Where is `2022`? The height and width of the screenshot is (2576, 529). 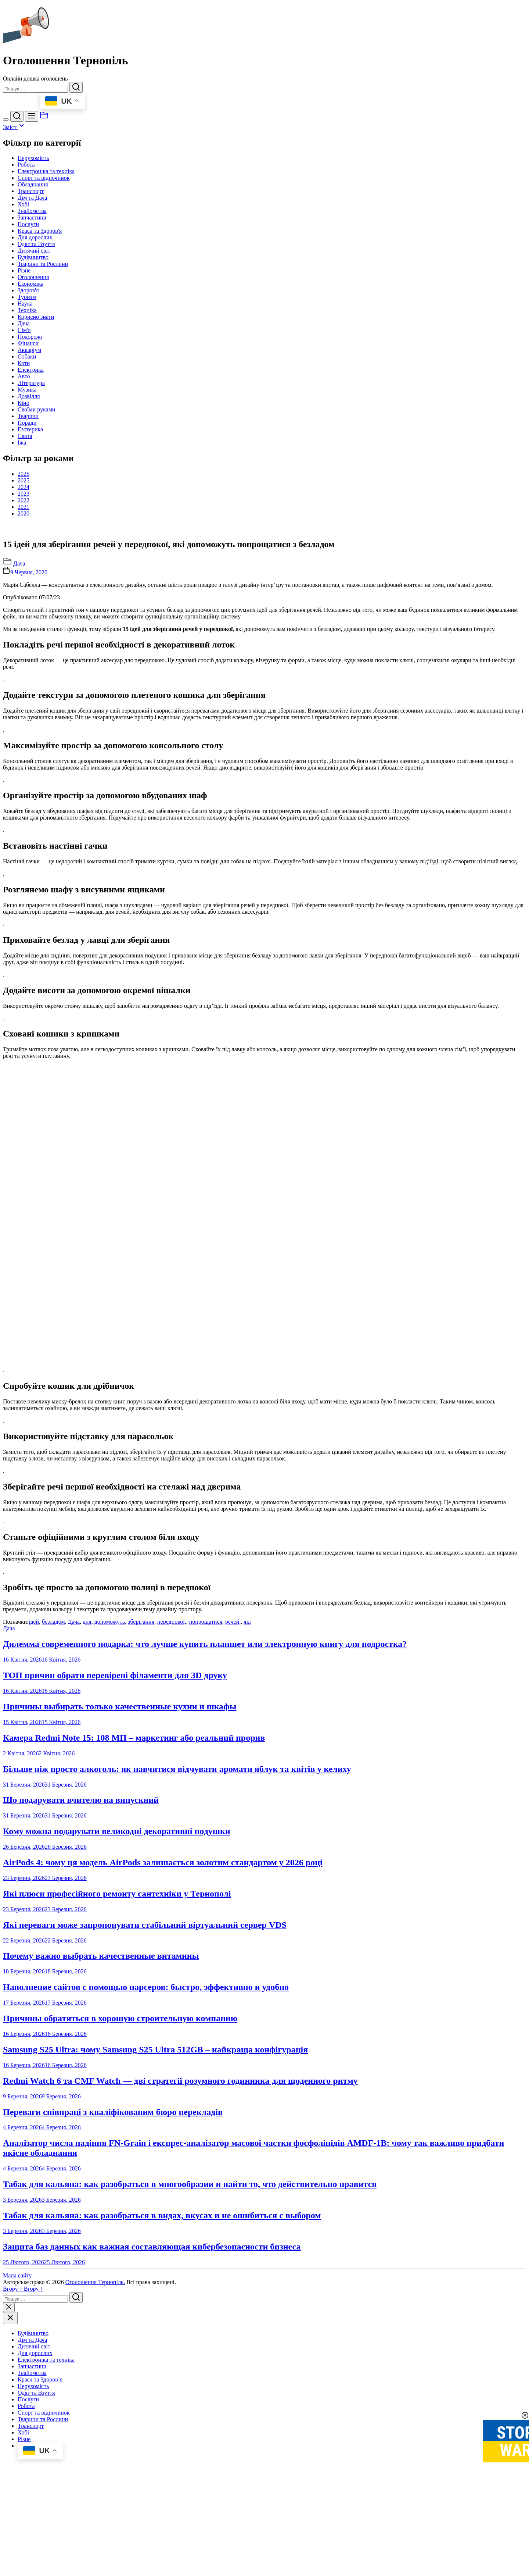
2022 is located at coordinates (23, 500).